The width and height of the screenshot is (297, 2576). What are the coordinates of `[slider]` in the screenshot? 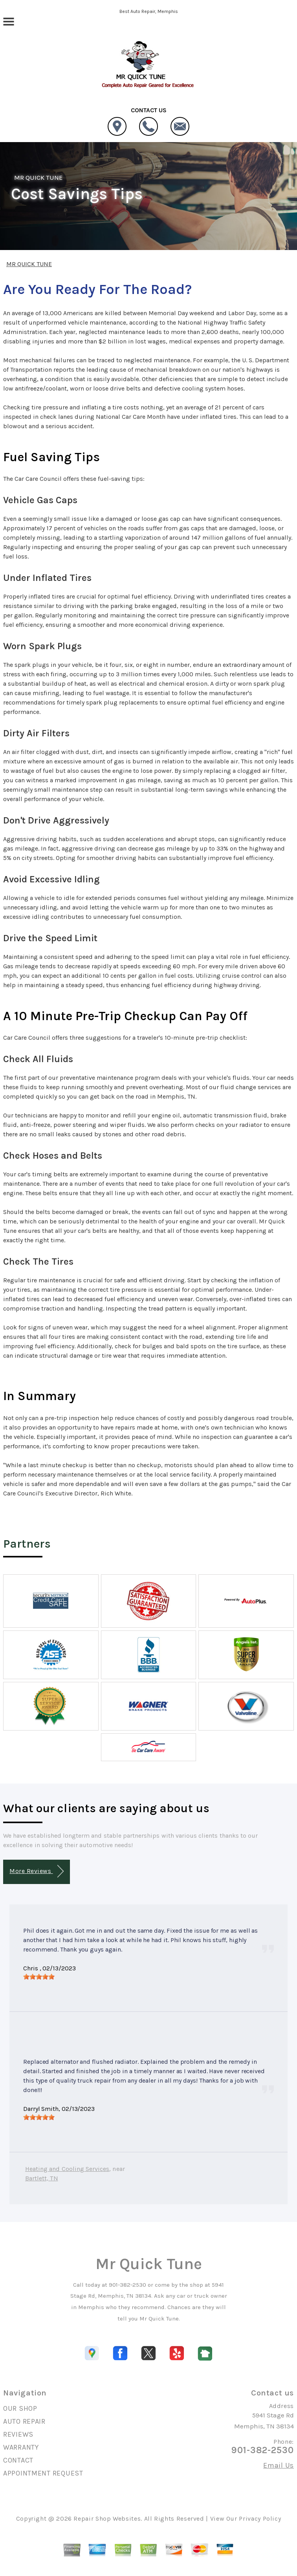 It's located at (39, 1977).